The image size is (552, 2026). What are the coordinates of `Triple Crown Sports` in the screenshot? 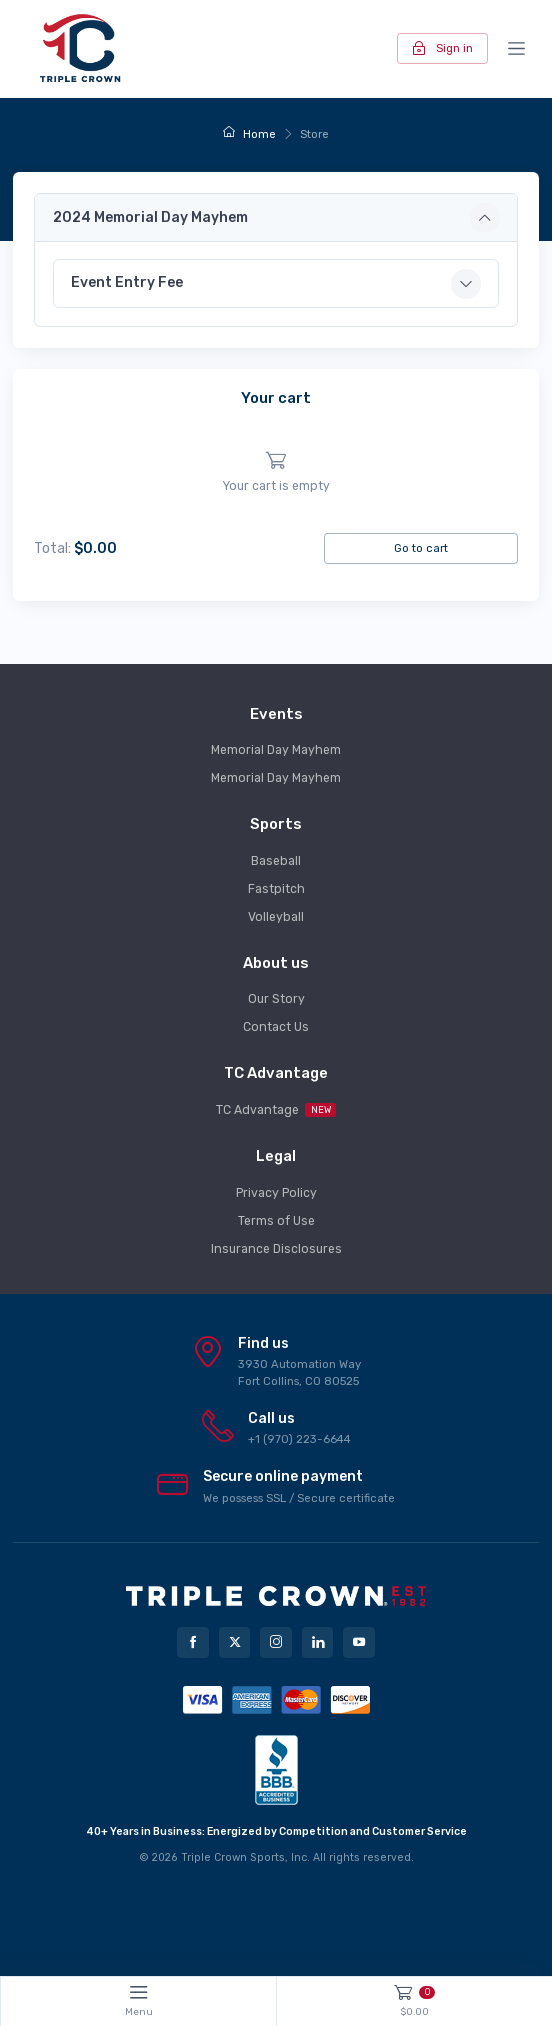 It's located at (233, 1857).